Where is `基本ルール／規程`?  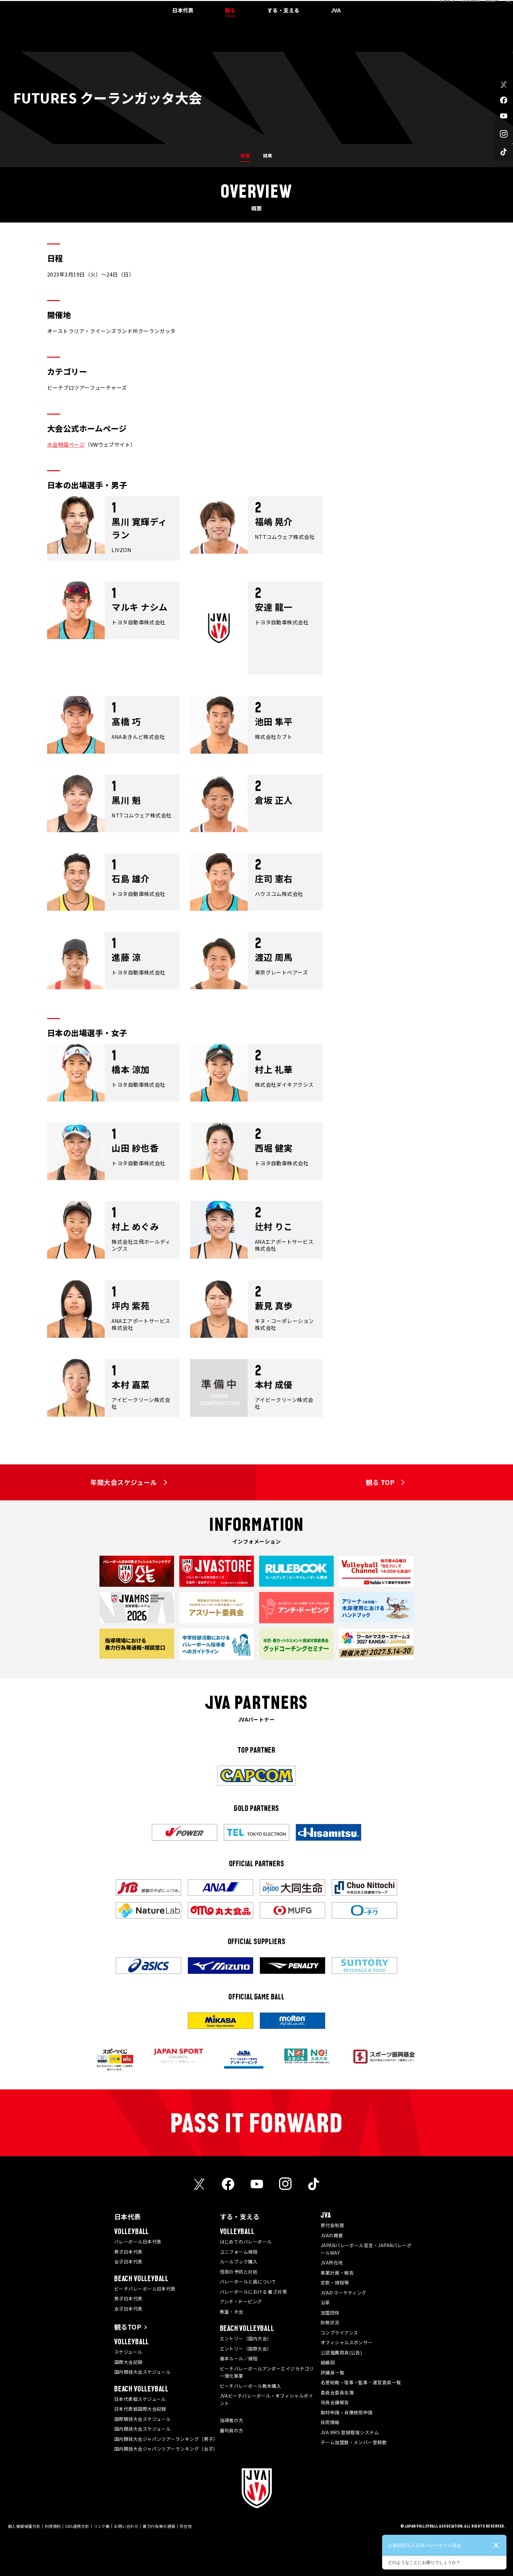
基本ルール／規程 is located at coordinates (239, 2358).